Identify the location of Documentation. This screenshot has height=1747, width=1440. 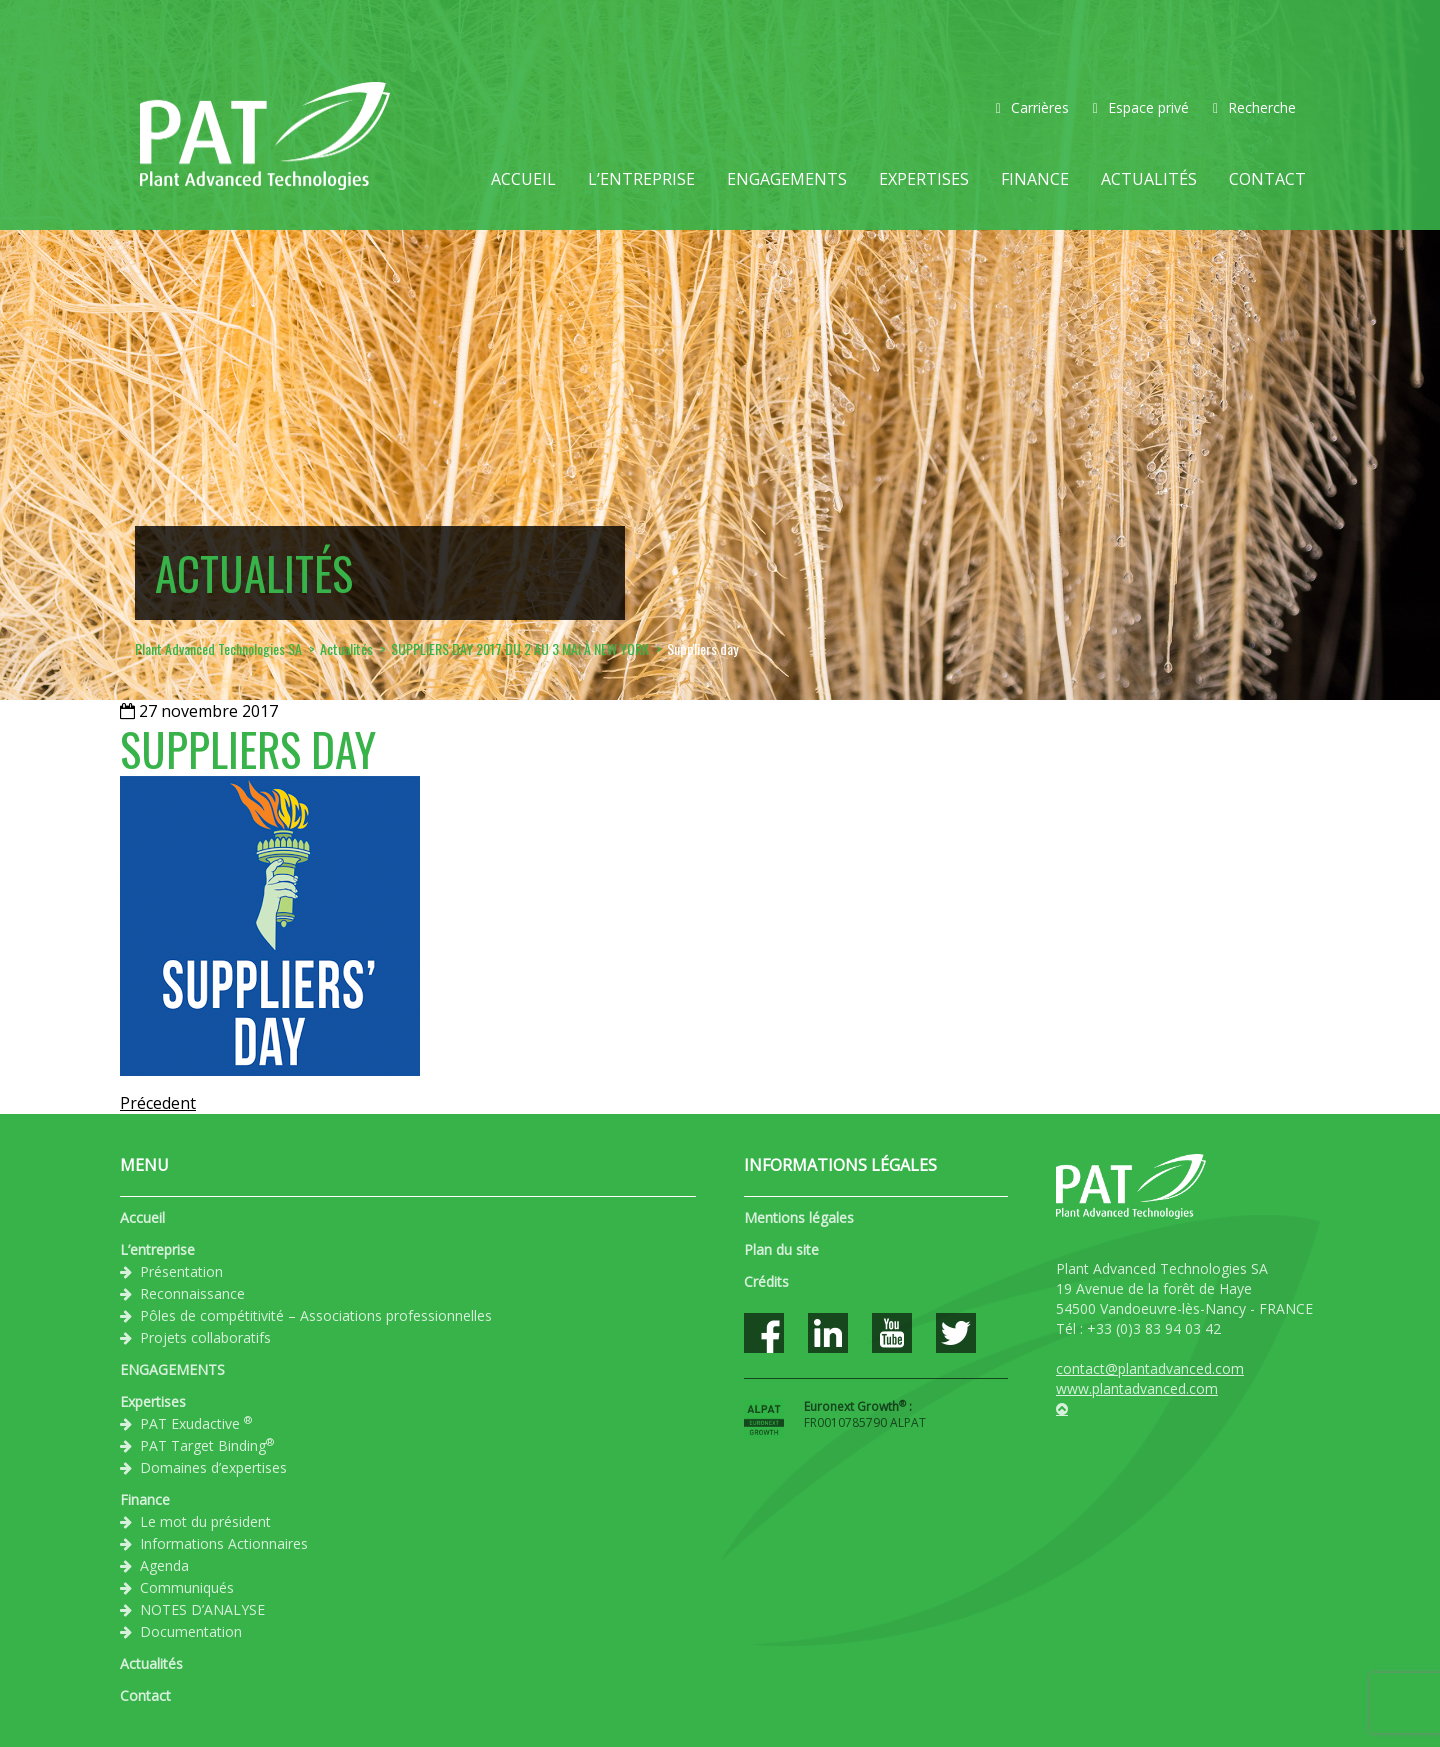
(191, 1631).